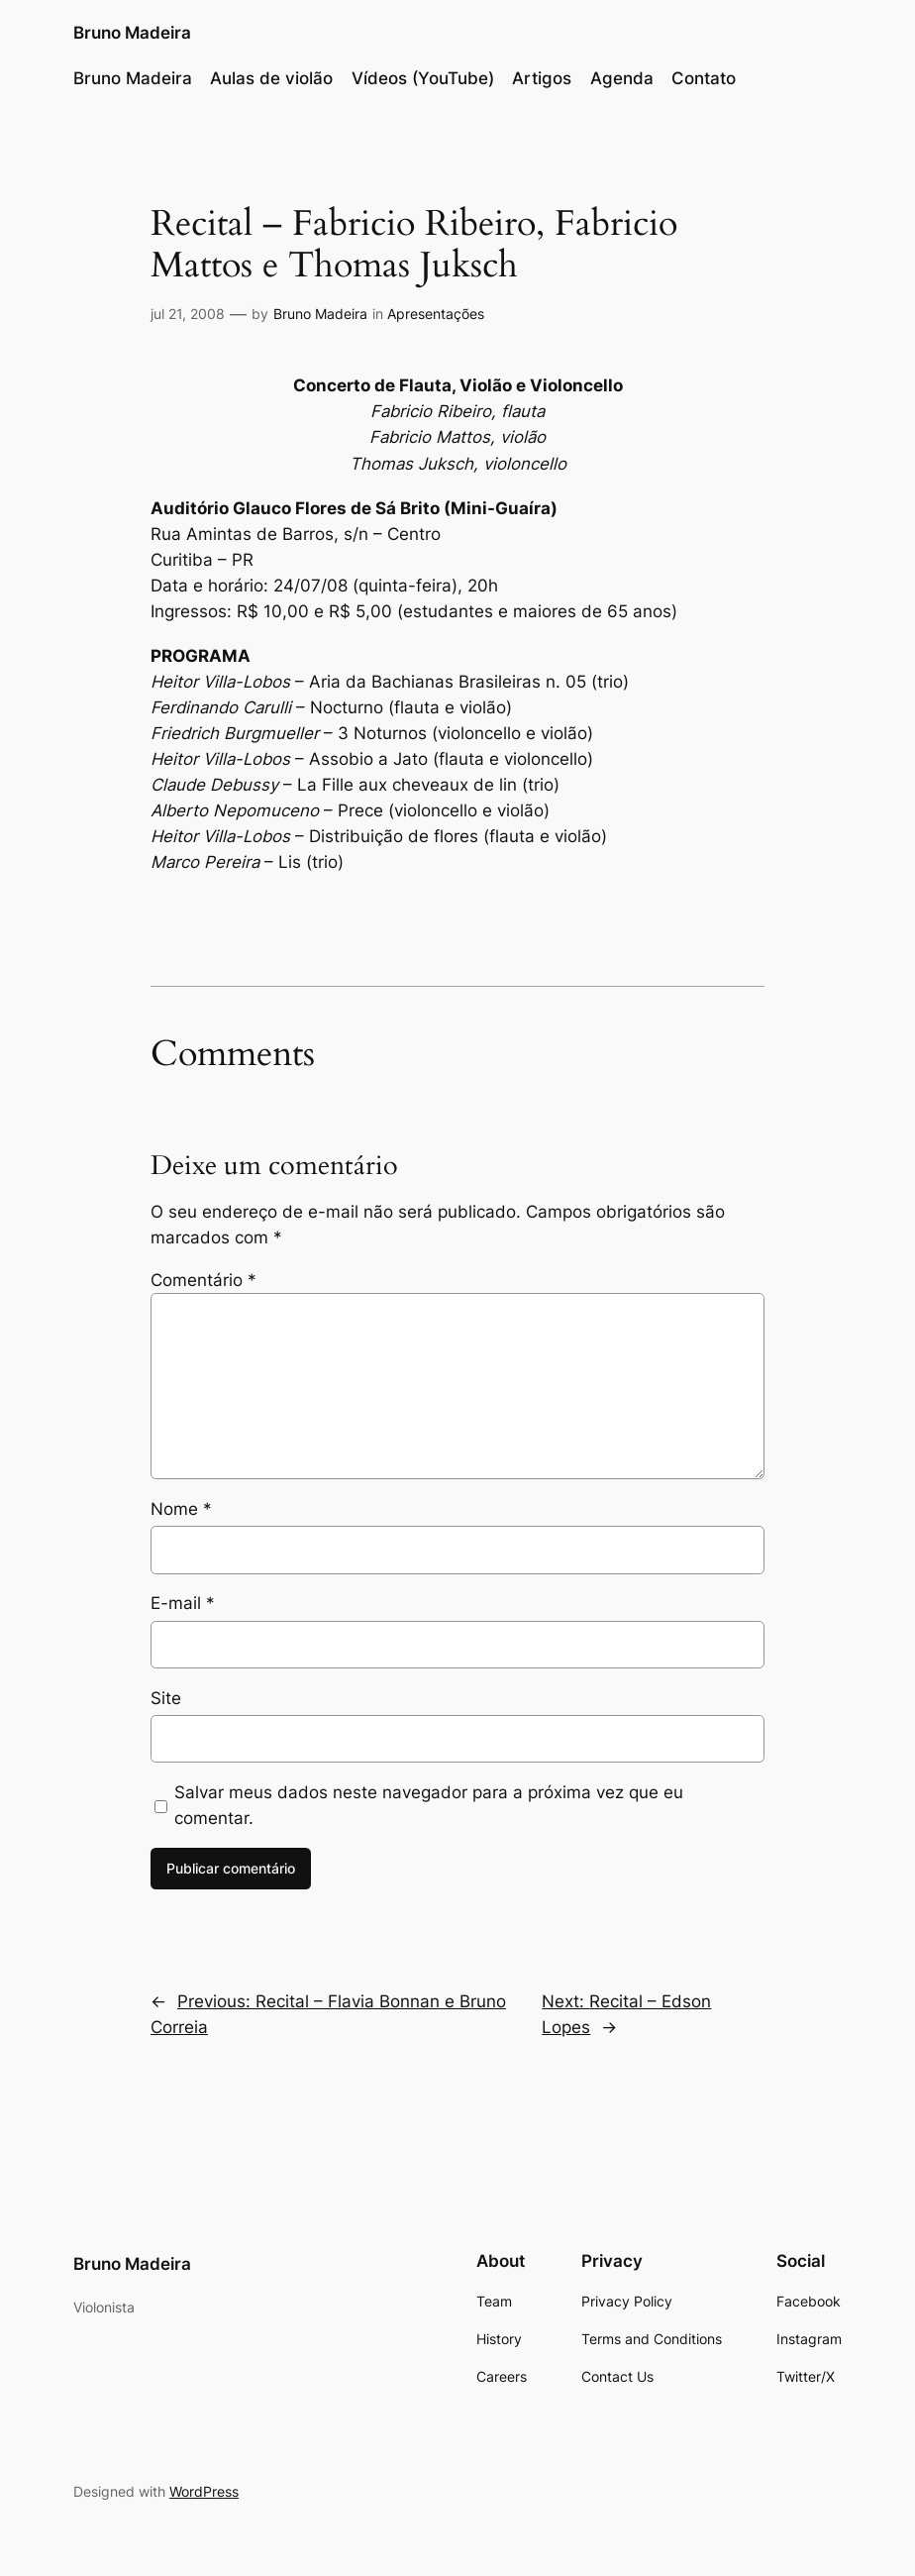 The image size is (915, 2576). I want to click on Bruno Madeira, so click(132, 32).